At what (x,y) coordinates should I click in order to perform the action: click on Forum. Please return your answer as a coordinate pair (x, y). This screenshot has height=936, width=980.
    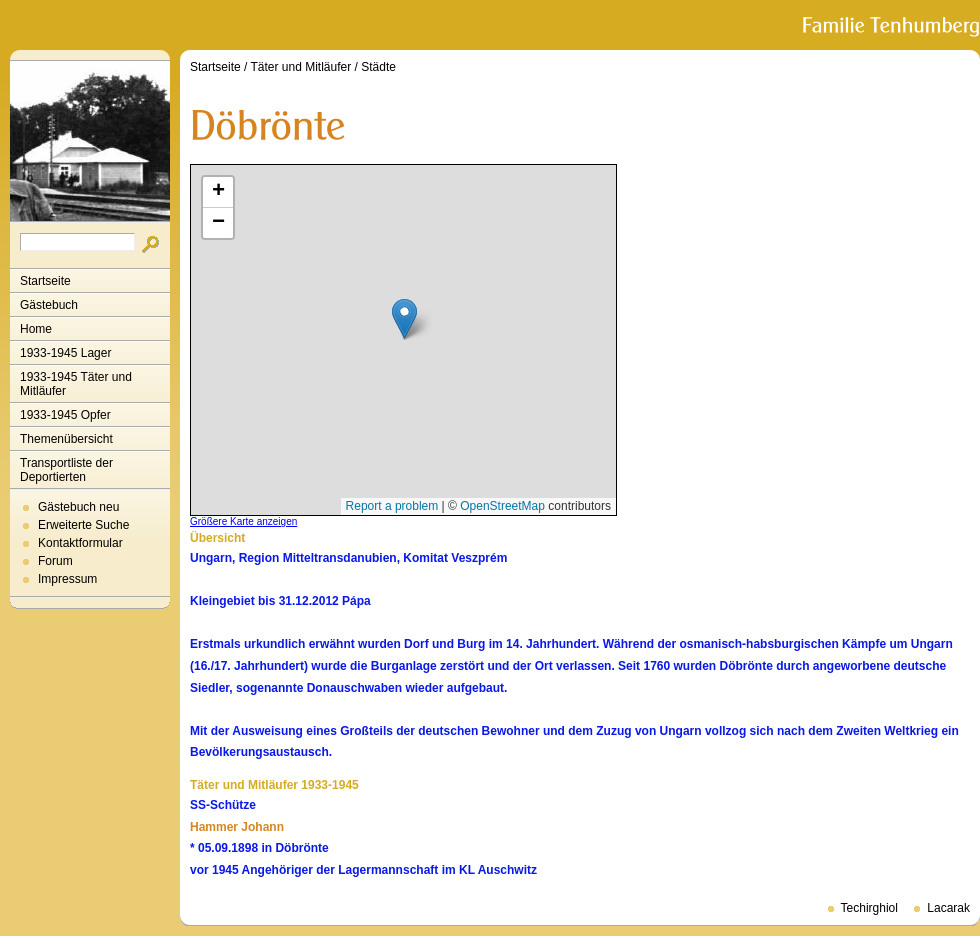
    Looking at the image, I should click on (55, 561).